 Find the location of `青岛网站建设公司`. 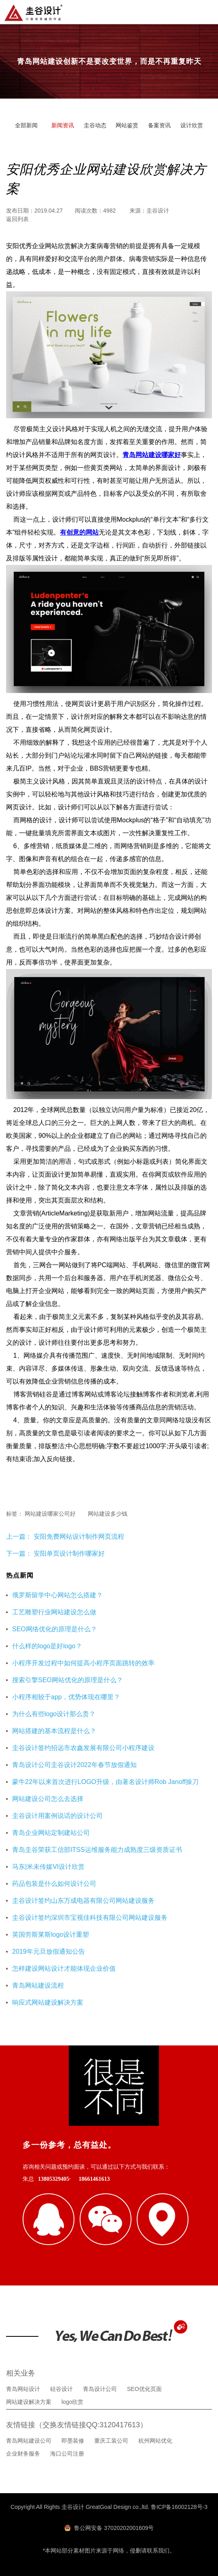

青岛网站建设公司 is located at coordinates (28, 2440).